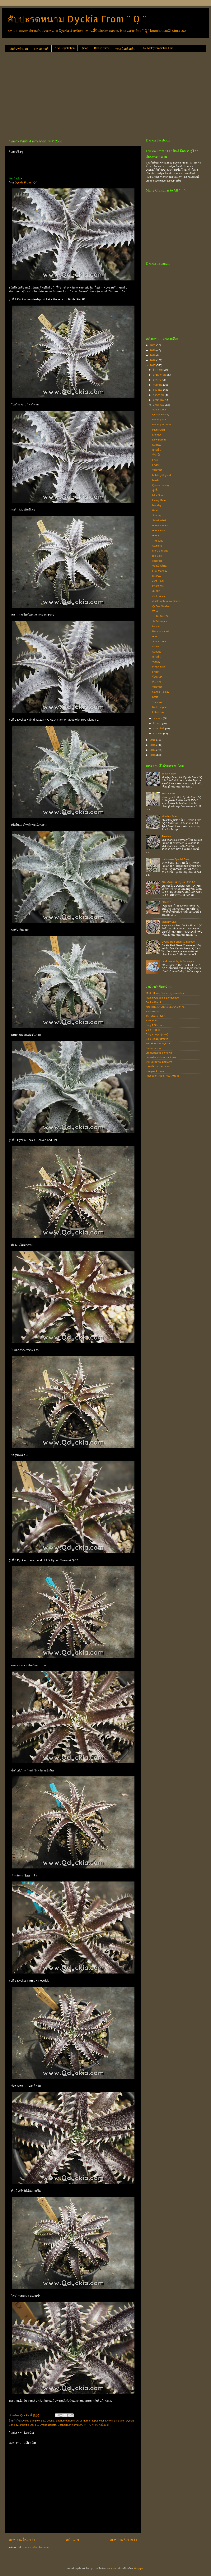  Describe the element at coordinates (157, 1034) in the screenshot. I see `Blog คุณนุ ( ชุมพล )` at that location.